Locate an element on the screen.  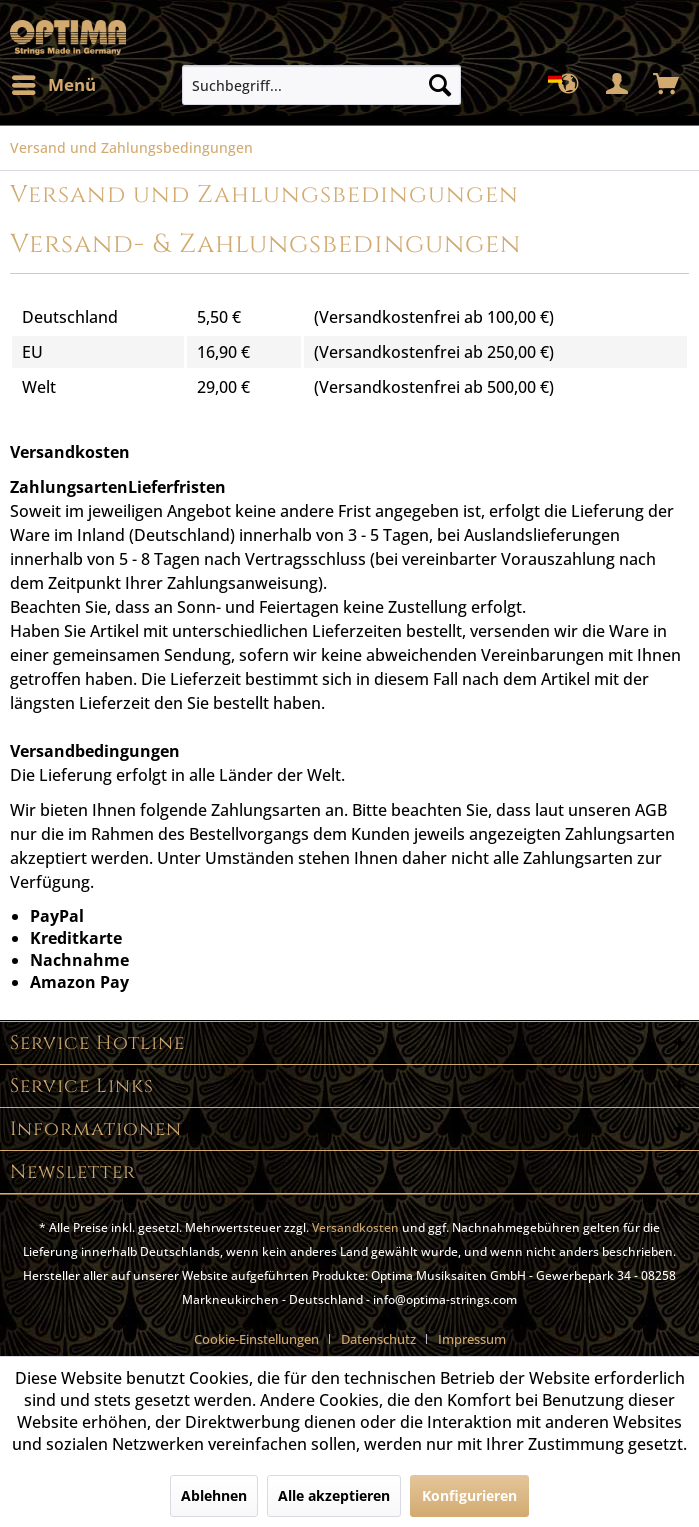
Menü is located at coordinates (54, 82).